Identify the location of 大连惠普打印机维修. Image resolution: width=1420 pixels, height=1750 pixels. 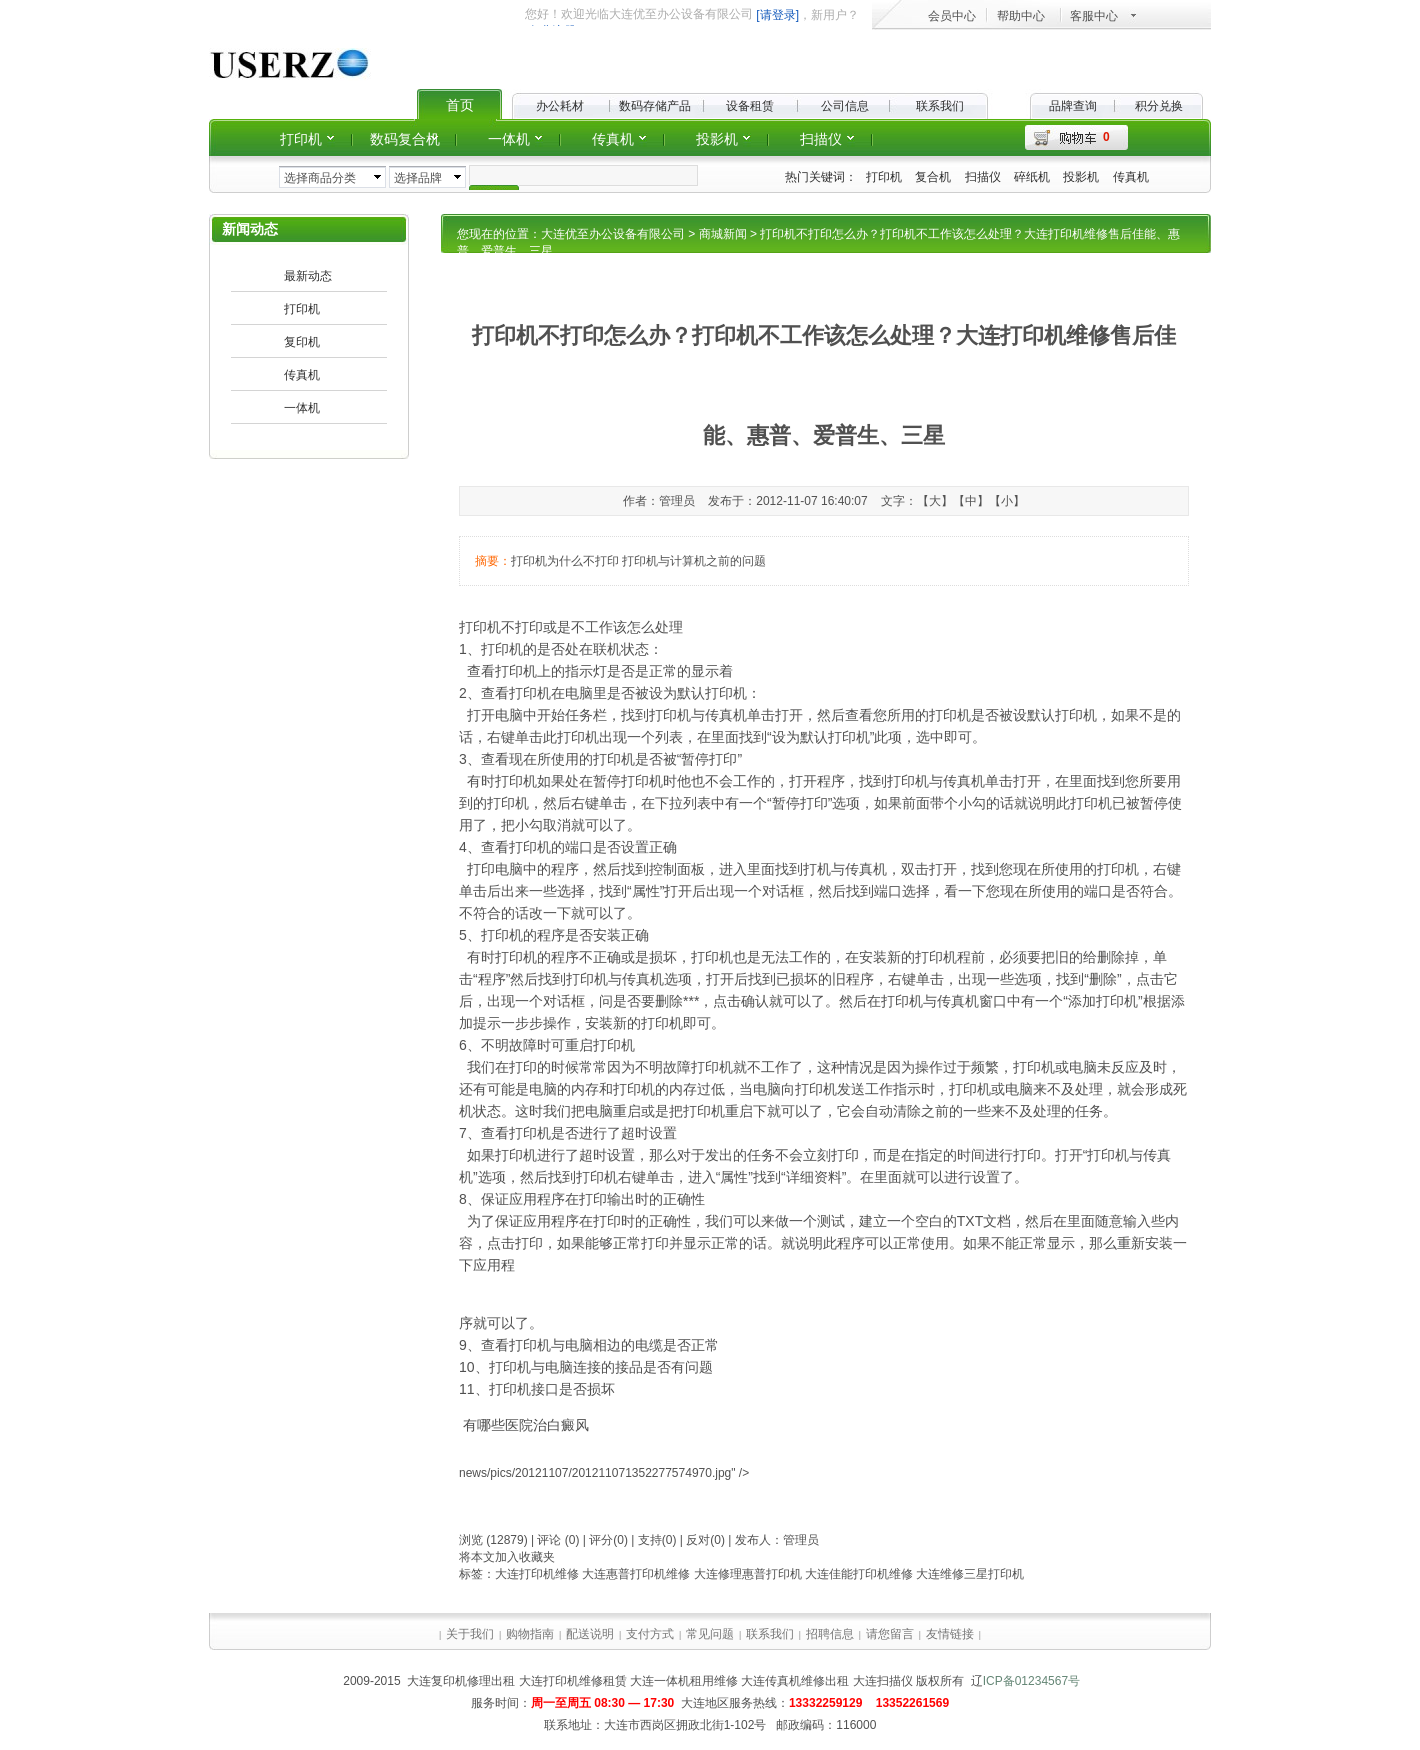
(636, 1574).